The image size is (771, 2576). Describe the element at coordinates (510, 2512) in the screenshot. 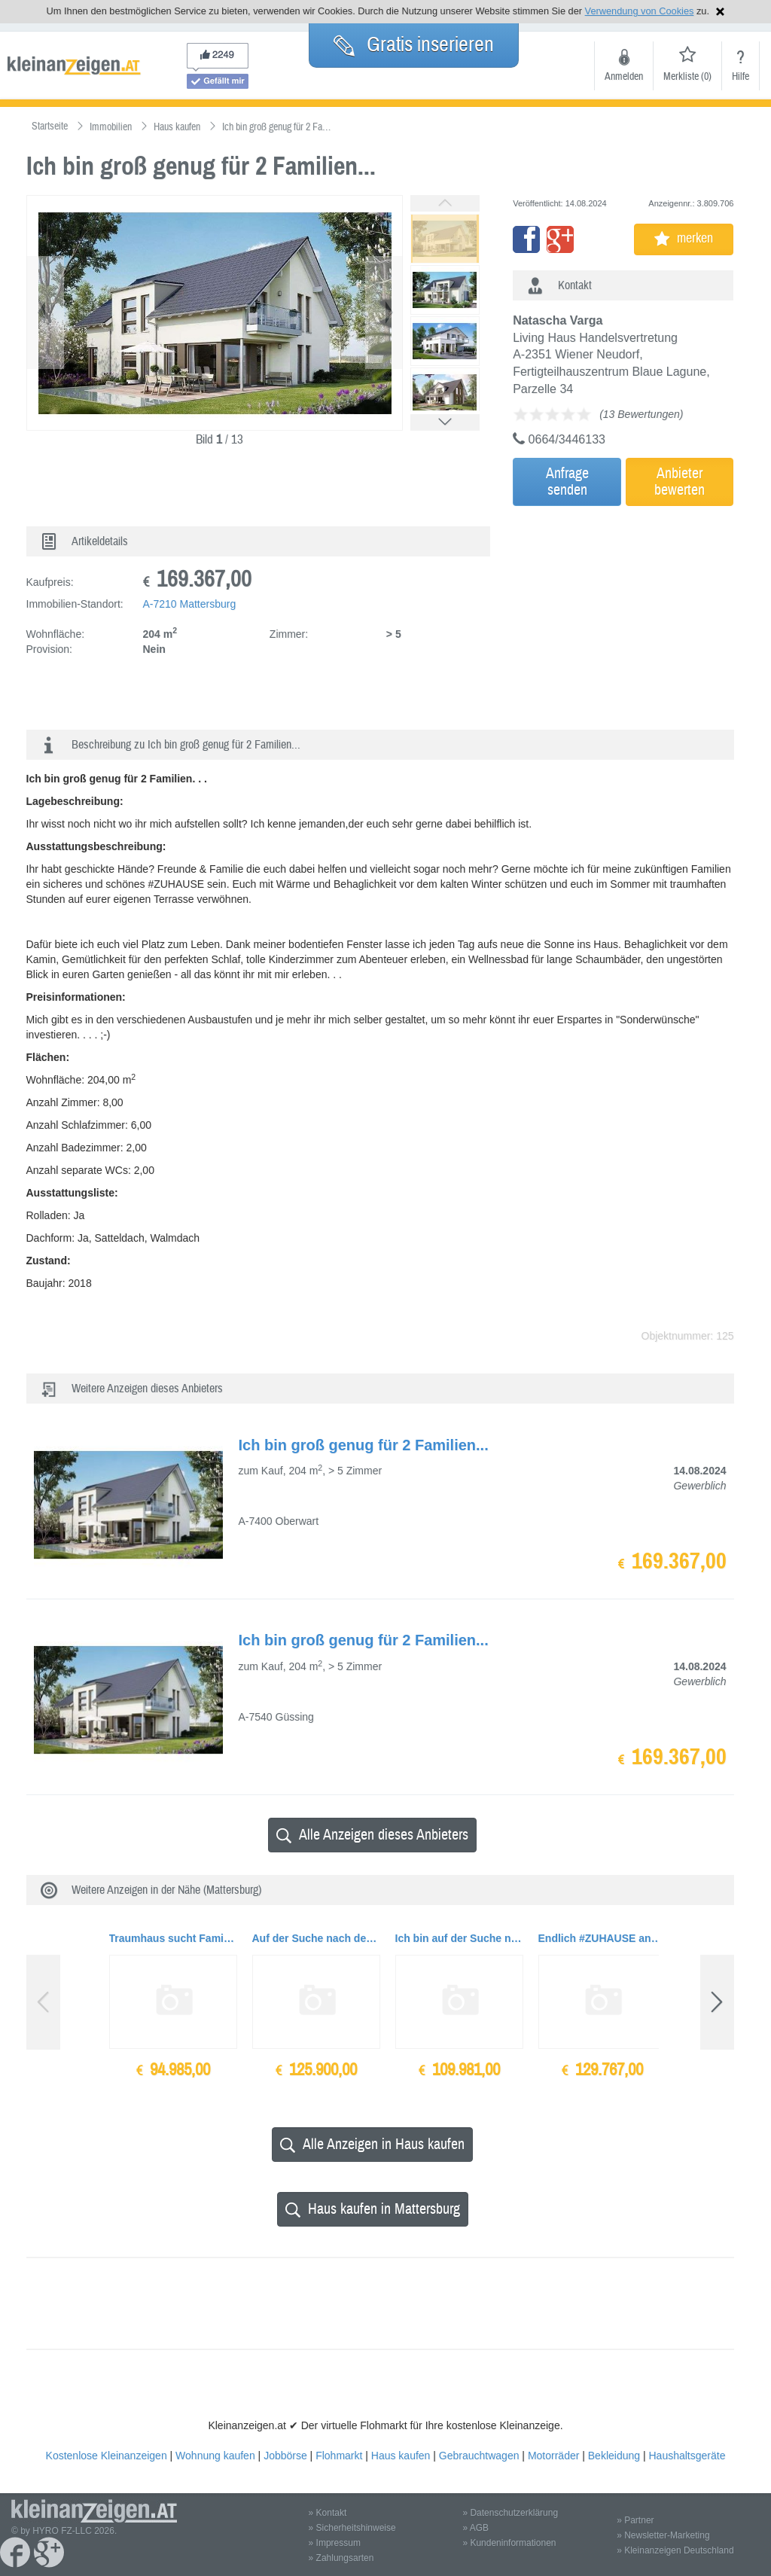

I see `» Datenschutzerklärung` at that location.